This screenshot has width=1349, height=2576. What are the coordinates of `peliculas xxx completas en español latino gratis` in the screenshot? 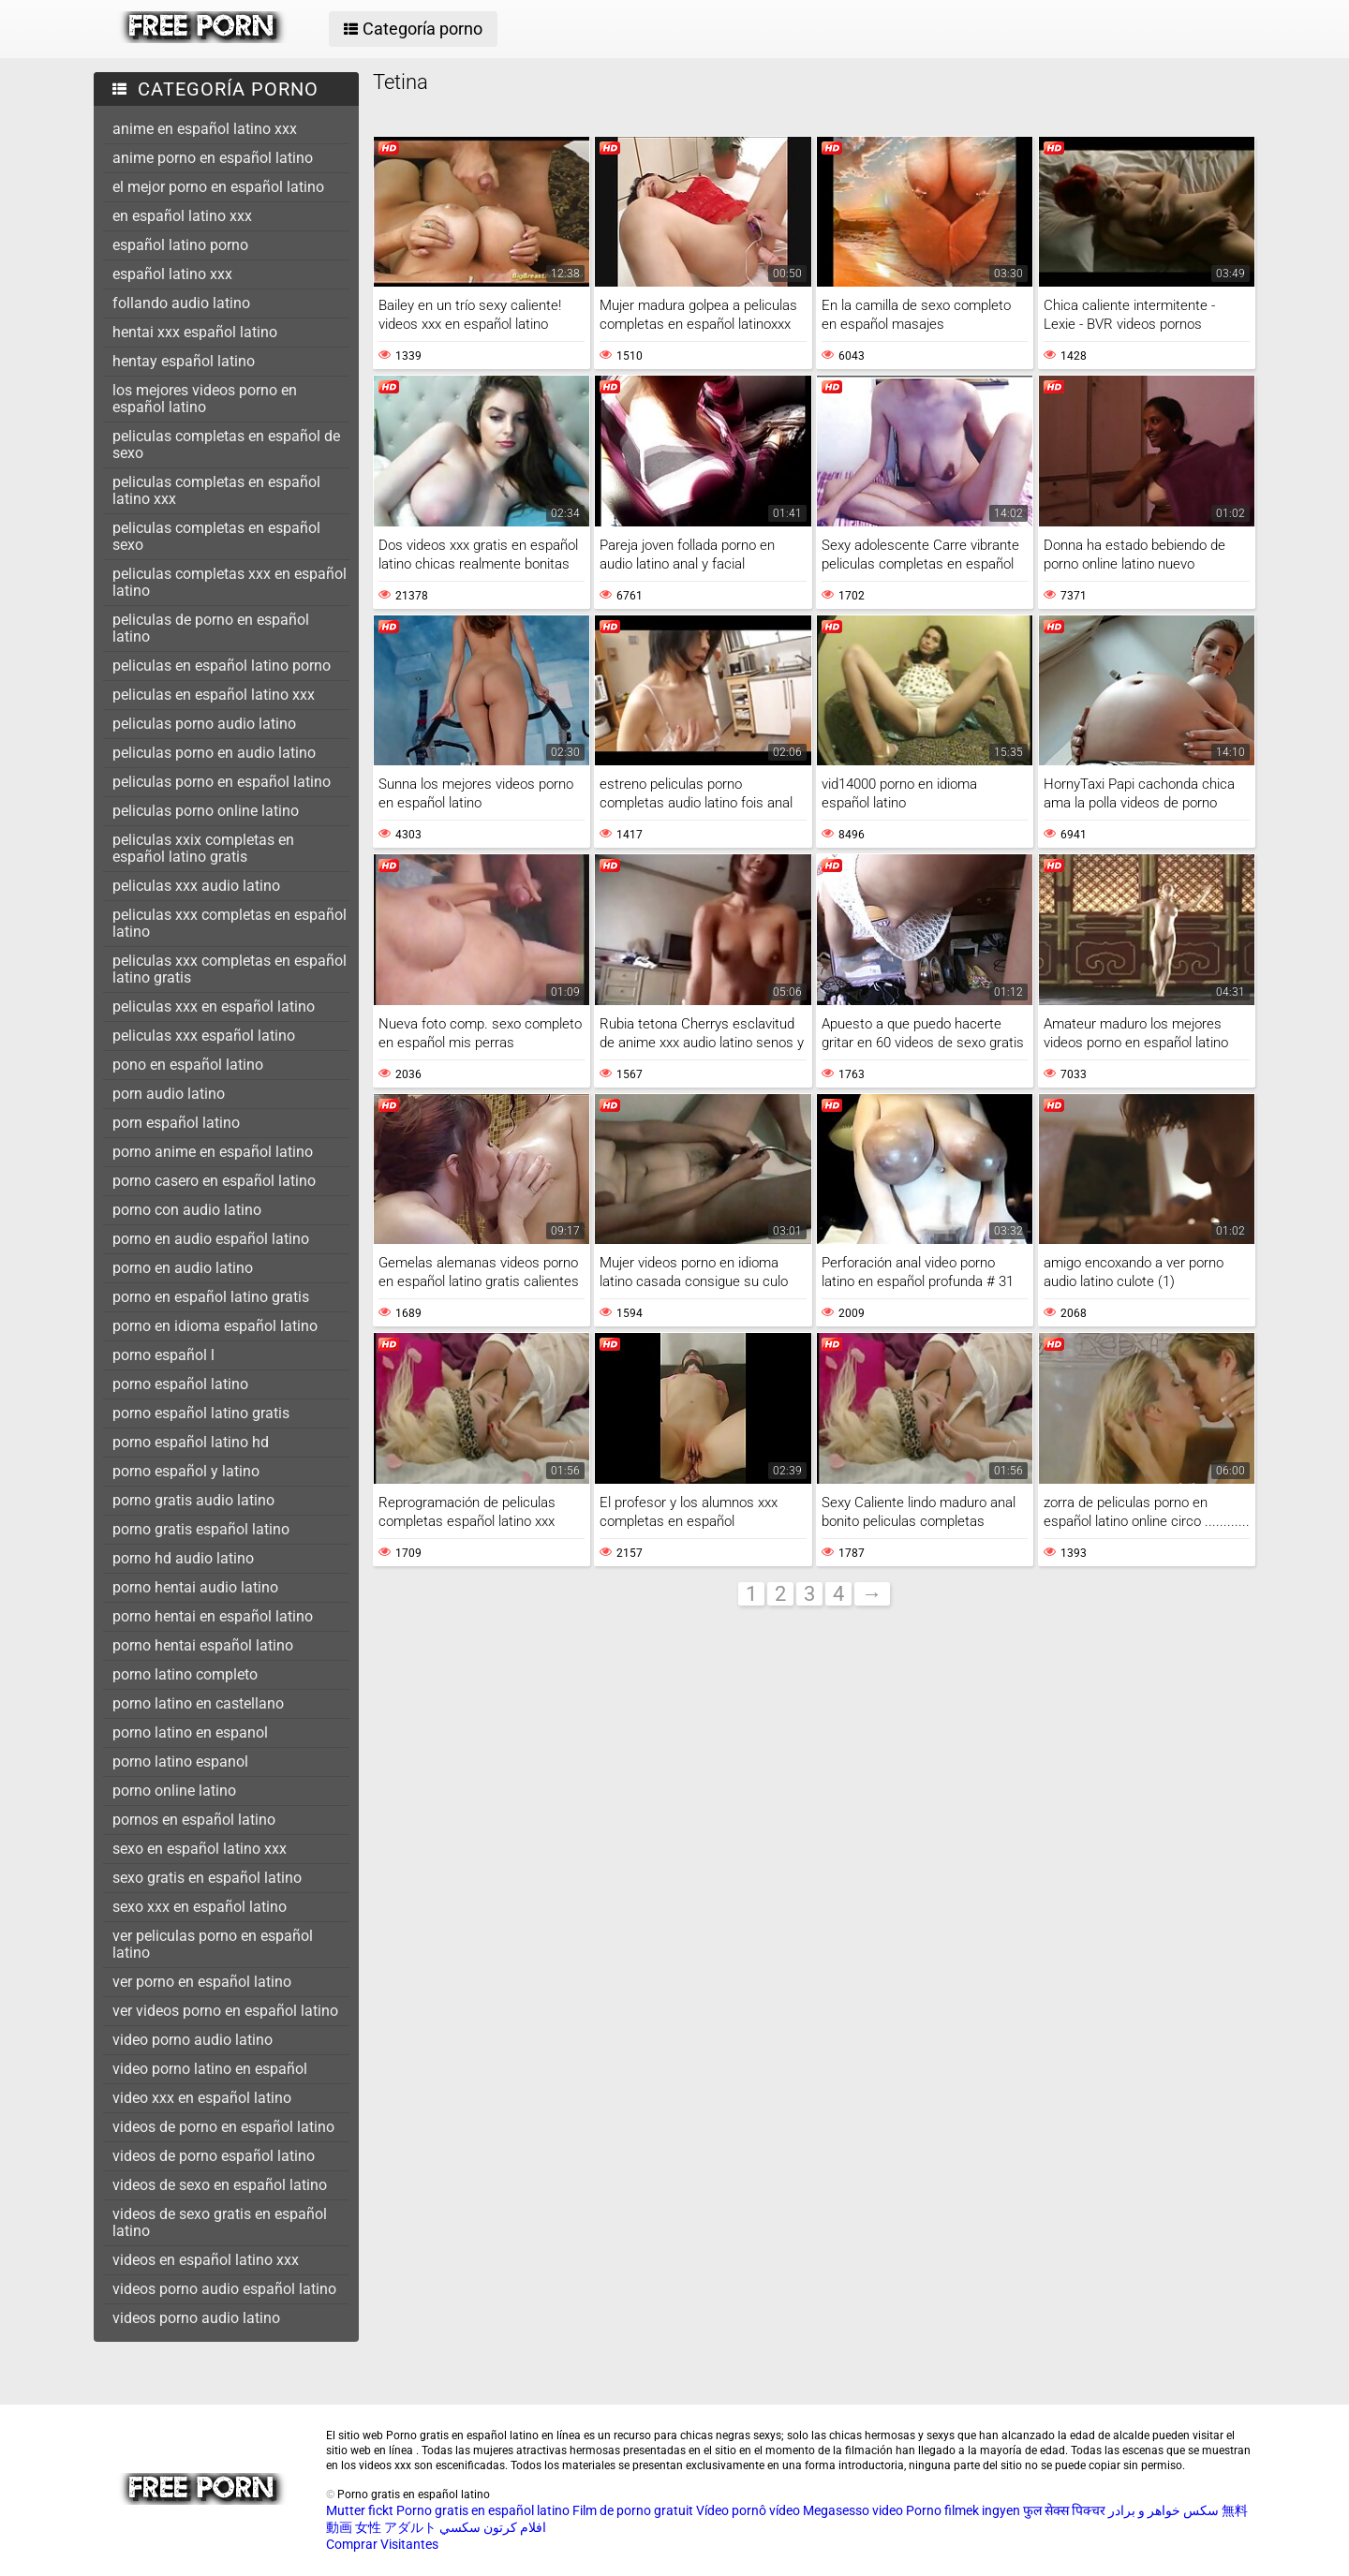 It's located at (229, 969).